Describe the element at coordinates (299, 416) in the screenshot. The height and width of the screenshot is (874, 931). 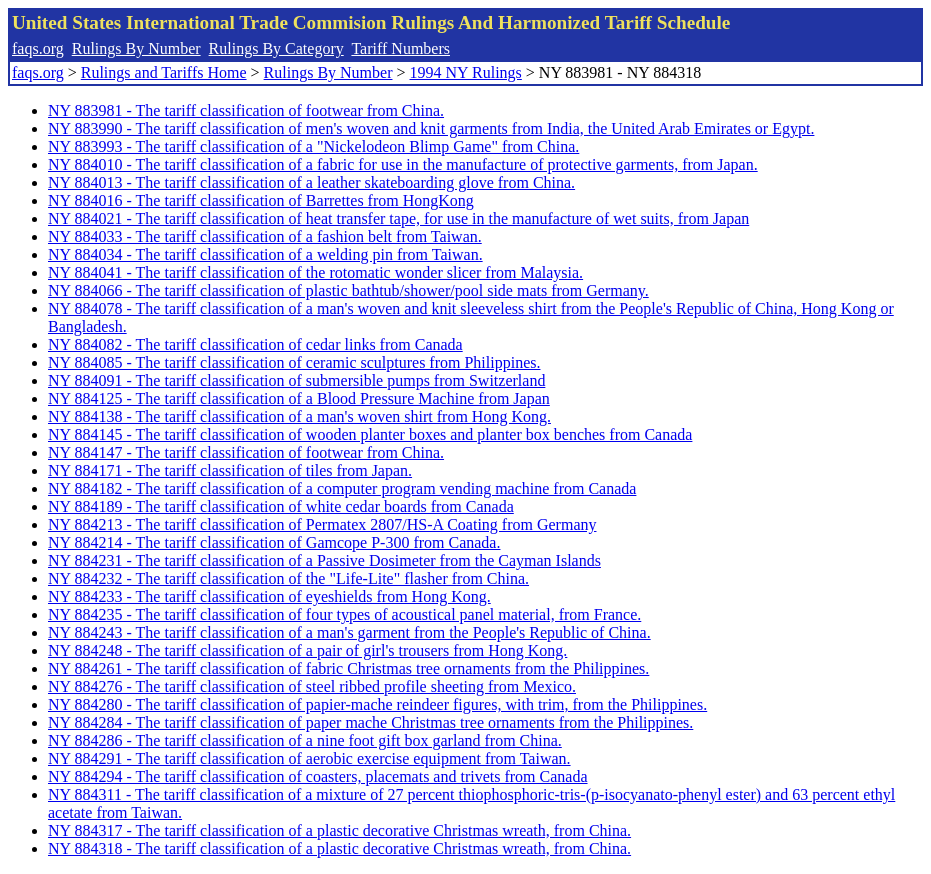
I see `NY 884138 - The tariff classification of a man's woven shirt from Hong Kong.` at that location.